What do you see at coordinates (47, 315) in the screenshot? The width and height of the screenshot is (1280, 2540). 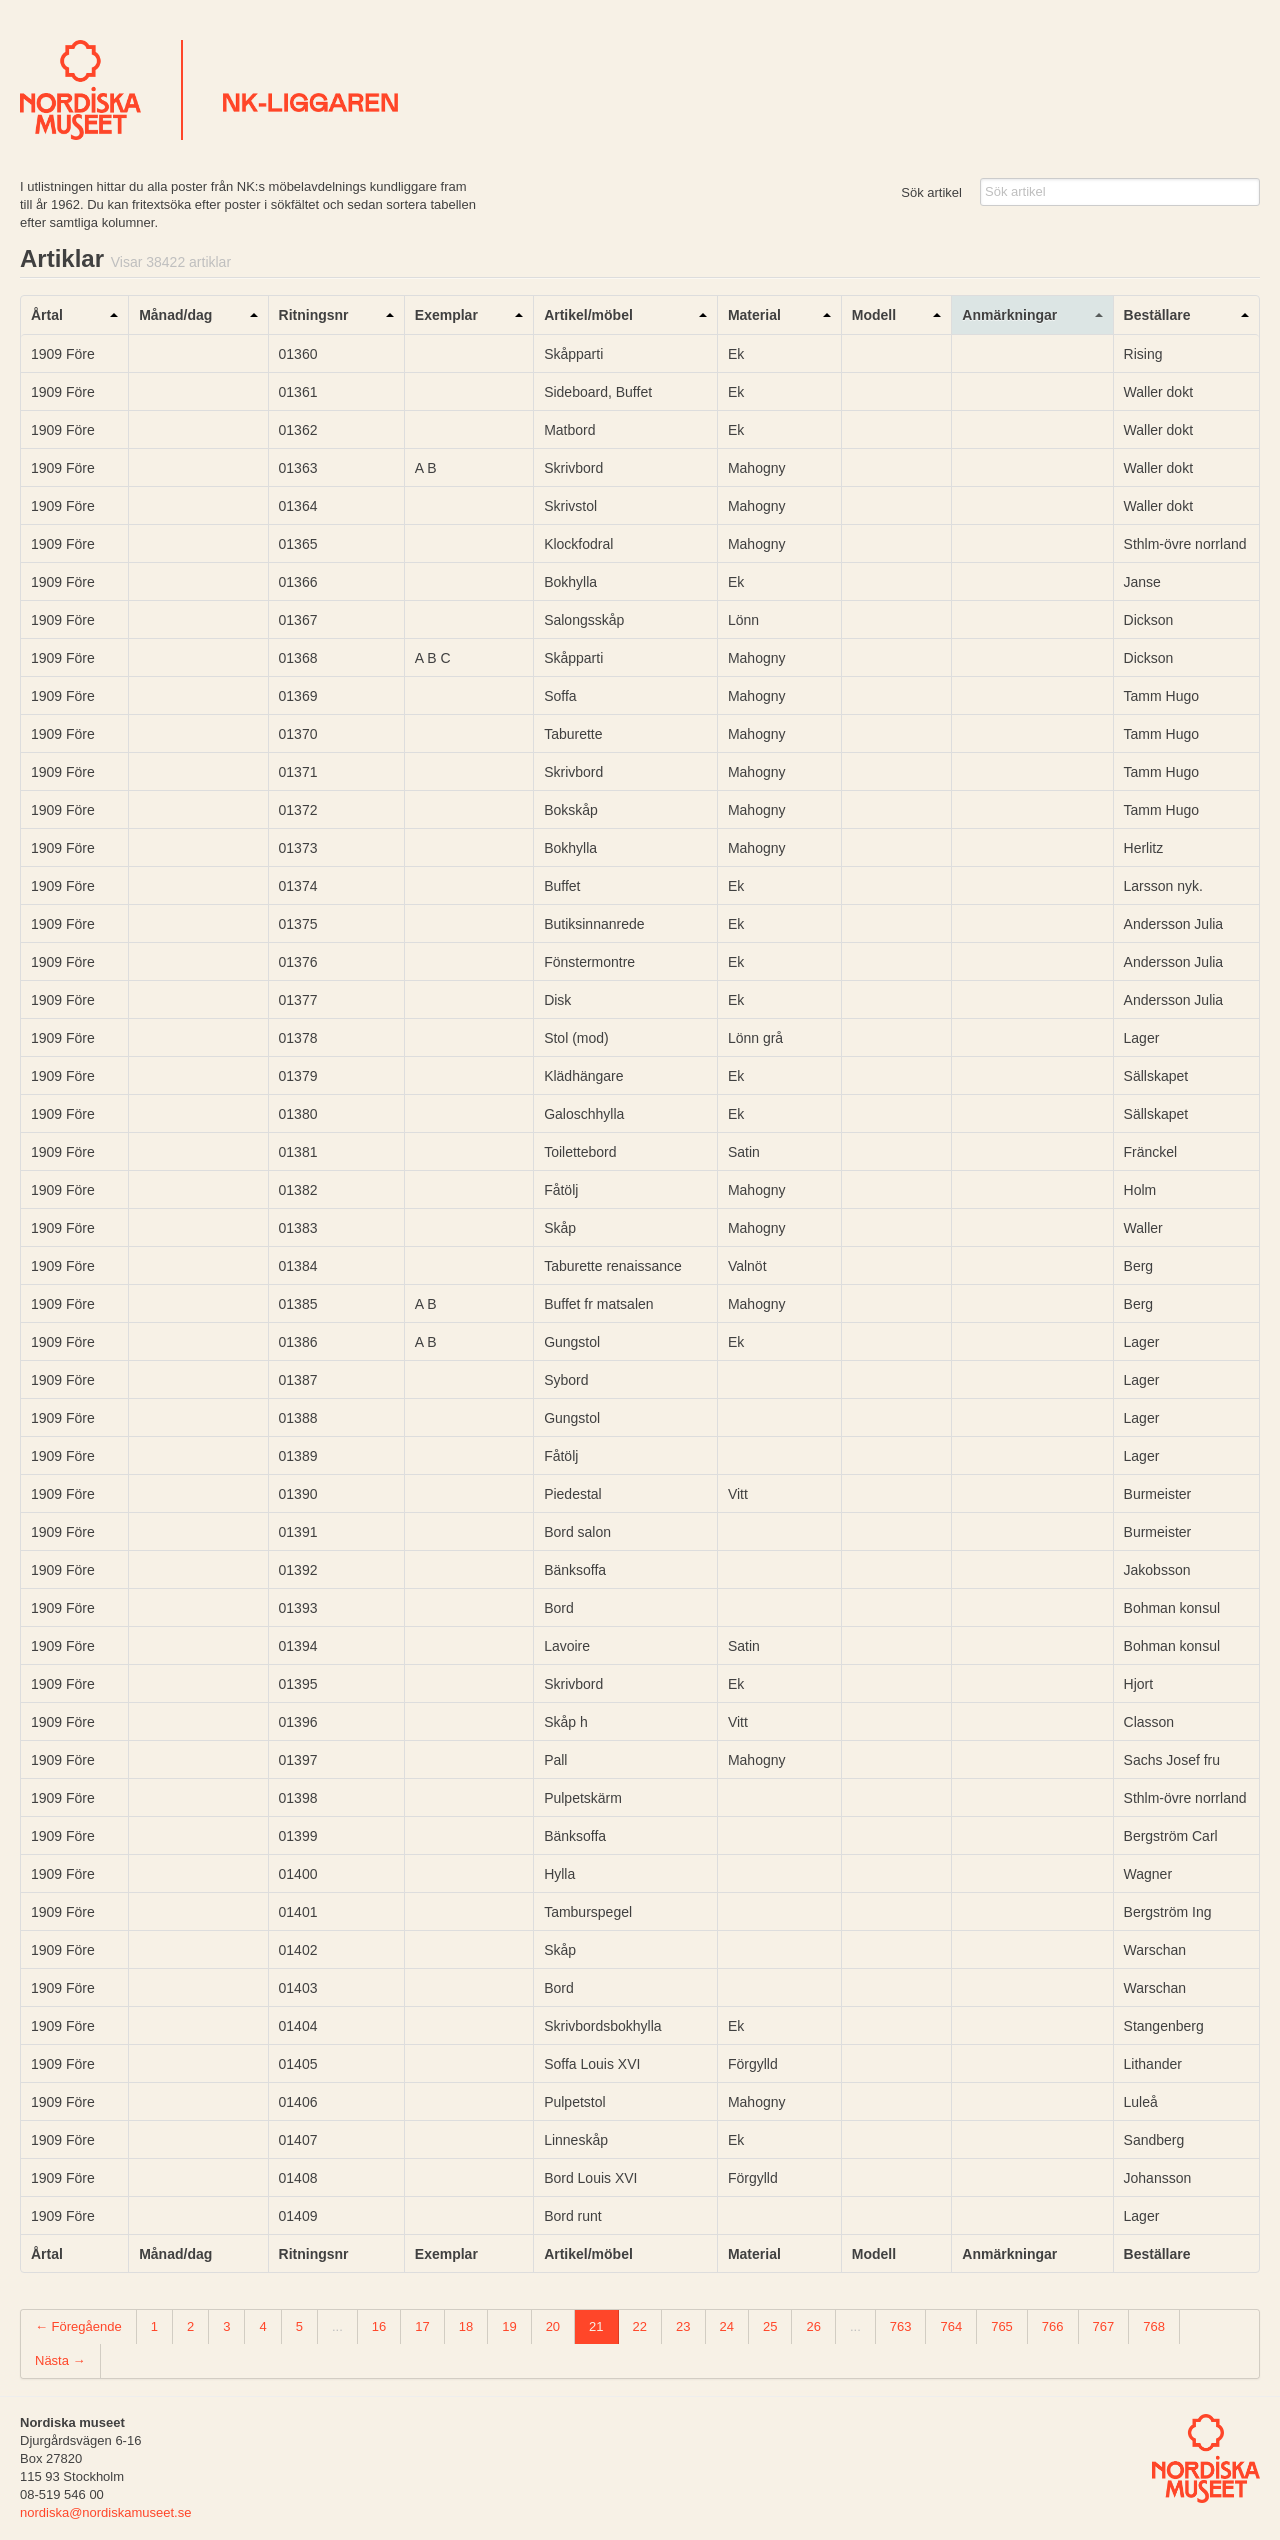 I see `Årtal` at bounding box center [47, 315].